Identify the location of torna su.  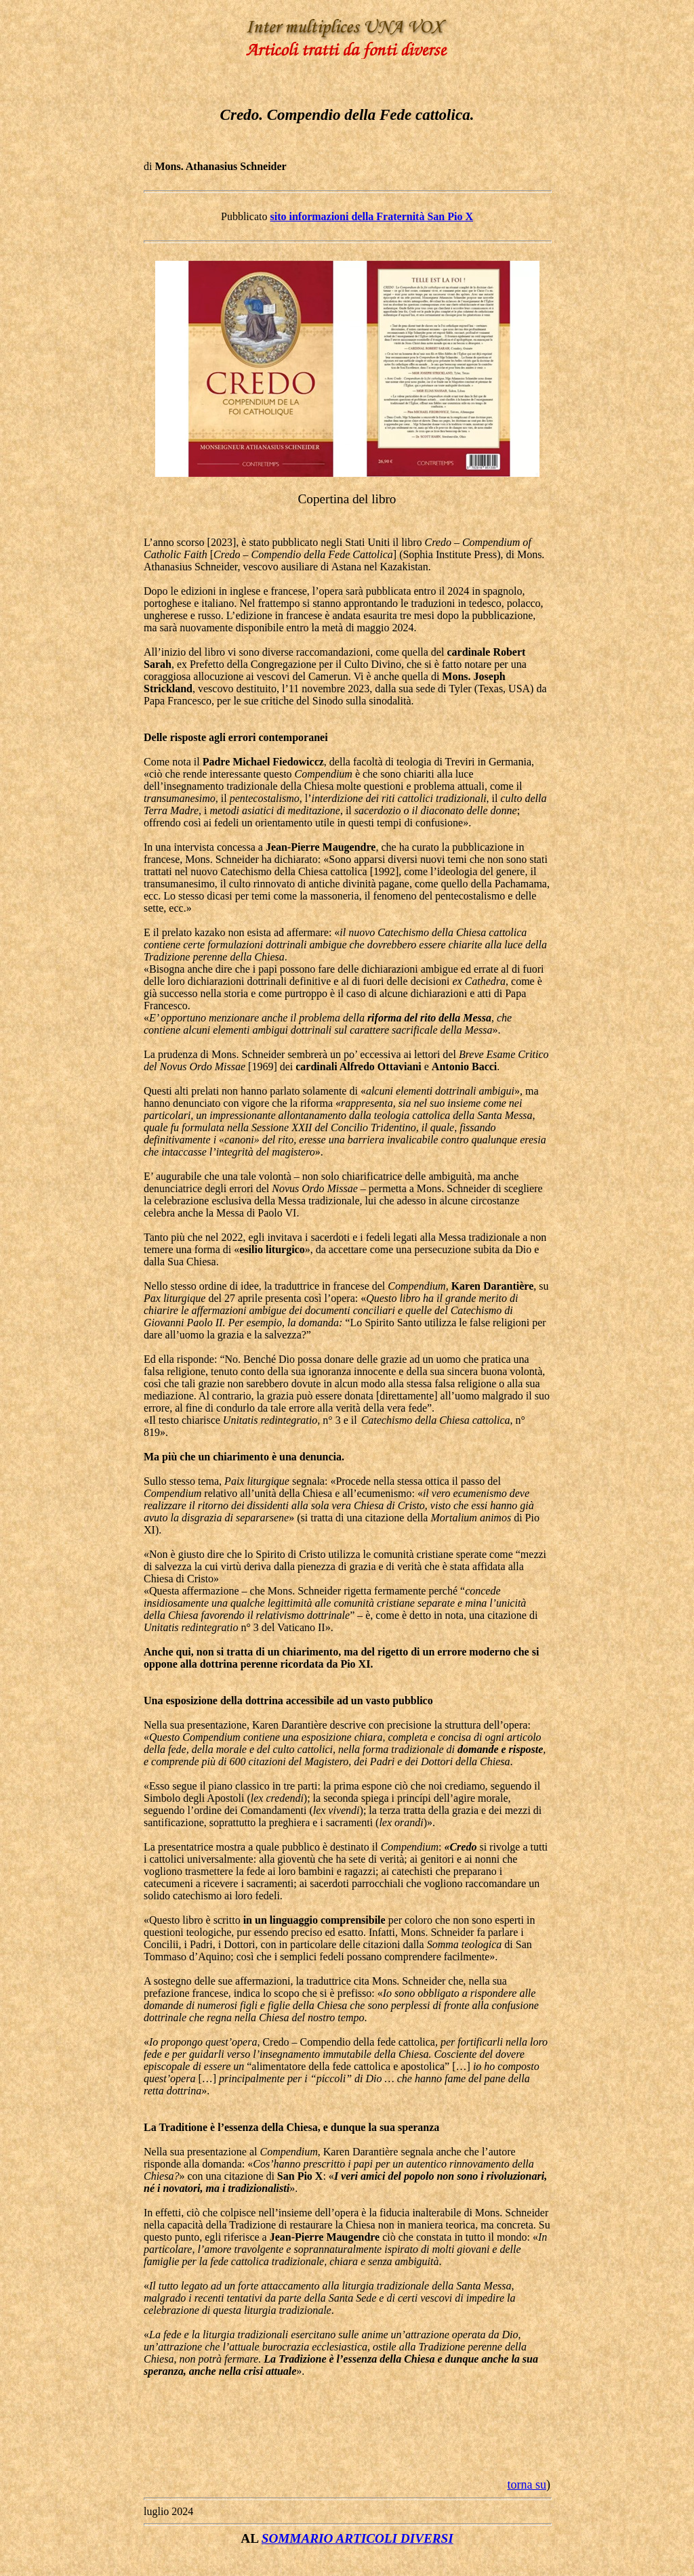
(527, 2484).